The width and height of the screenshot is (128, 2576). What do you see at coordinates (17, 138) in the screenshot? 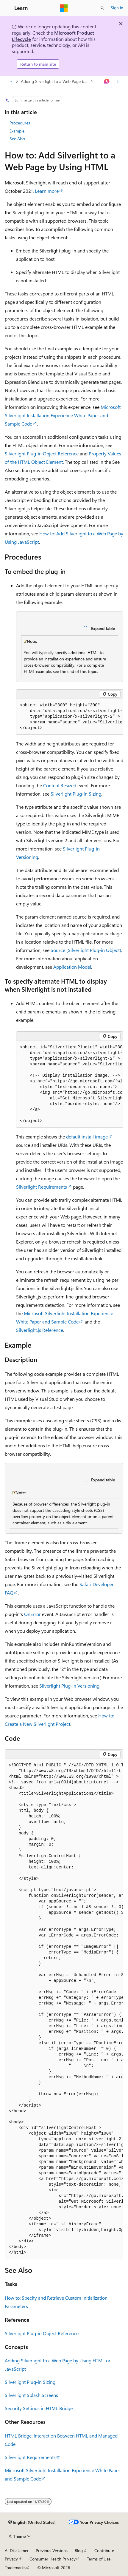
I see `See Also` at bounding box center [17, 138].